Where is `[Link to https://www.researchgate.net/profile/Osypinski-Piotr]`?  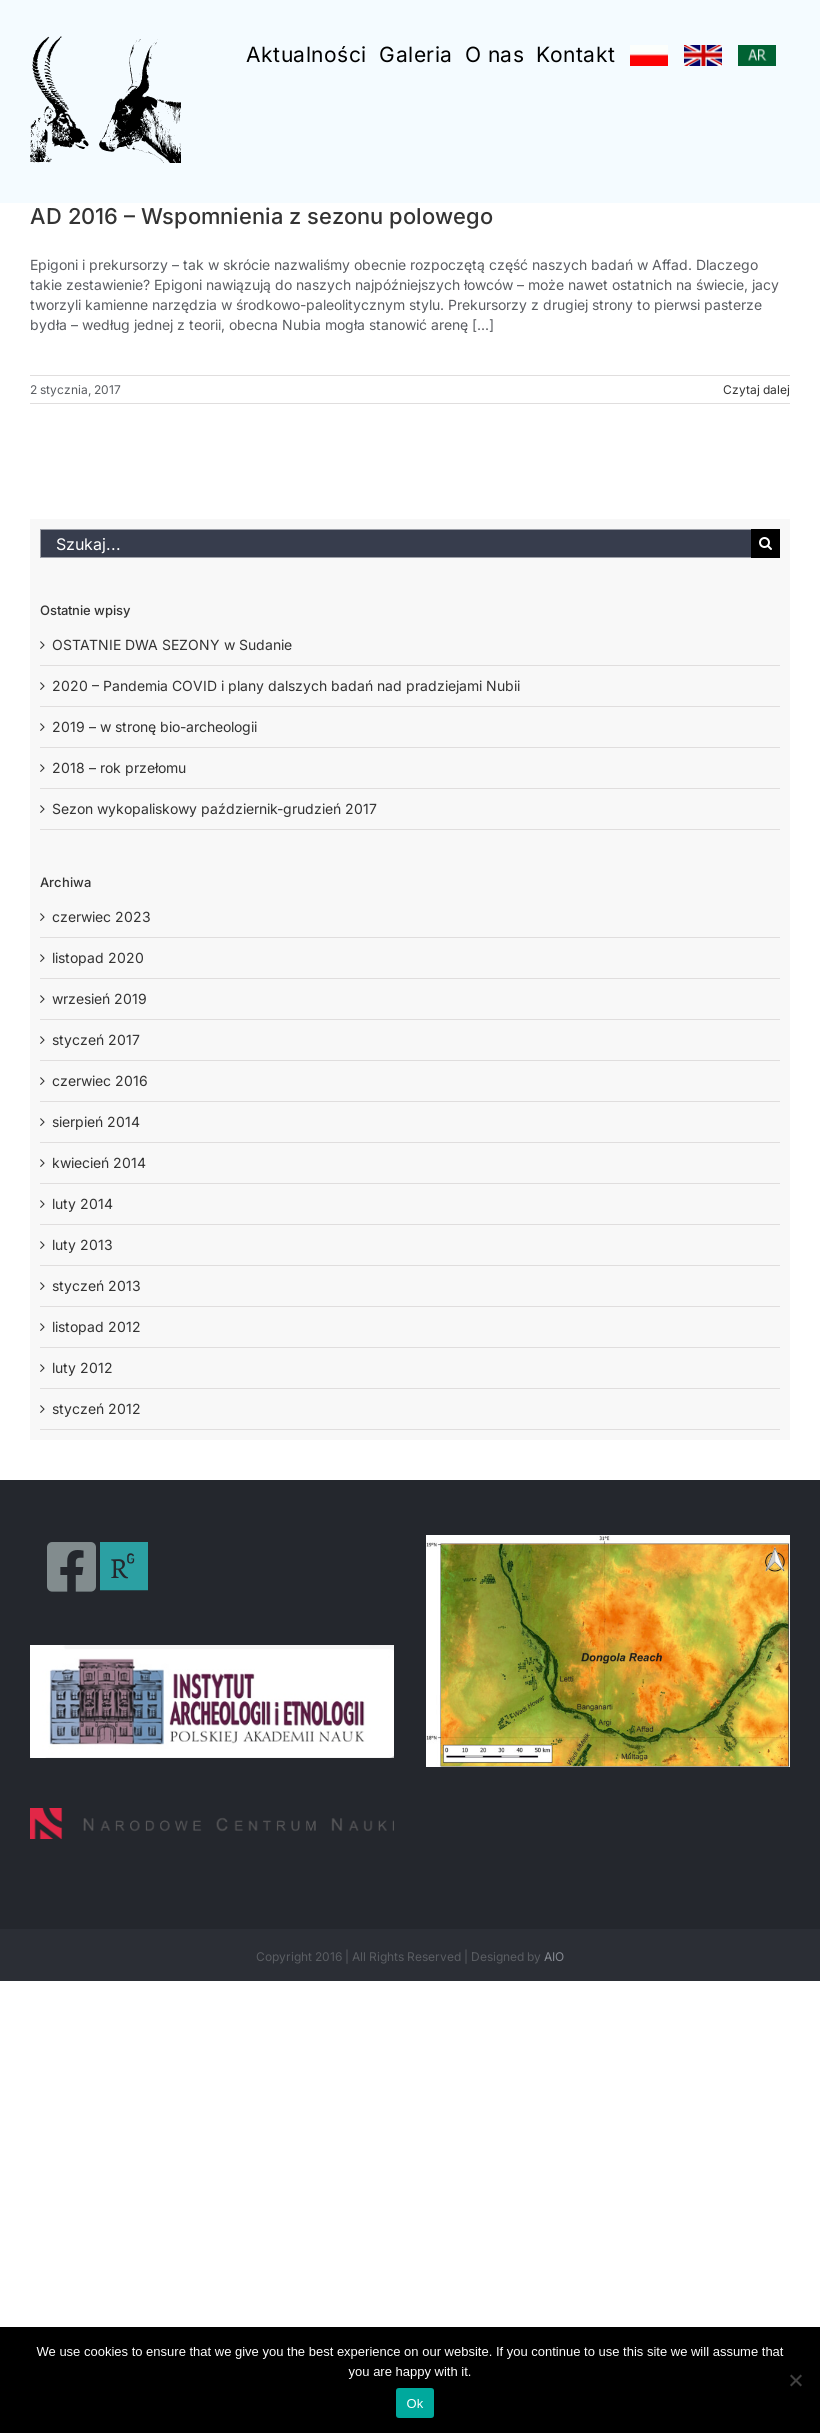 [Link to https://www.researchgate.net/profile/Osypinski-Piotr] is located at coordinates (124, 1566).